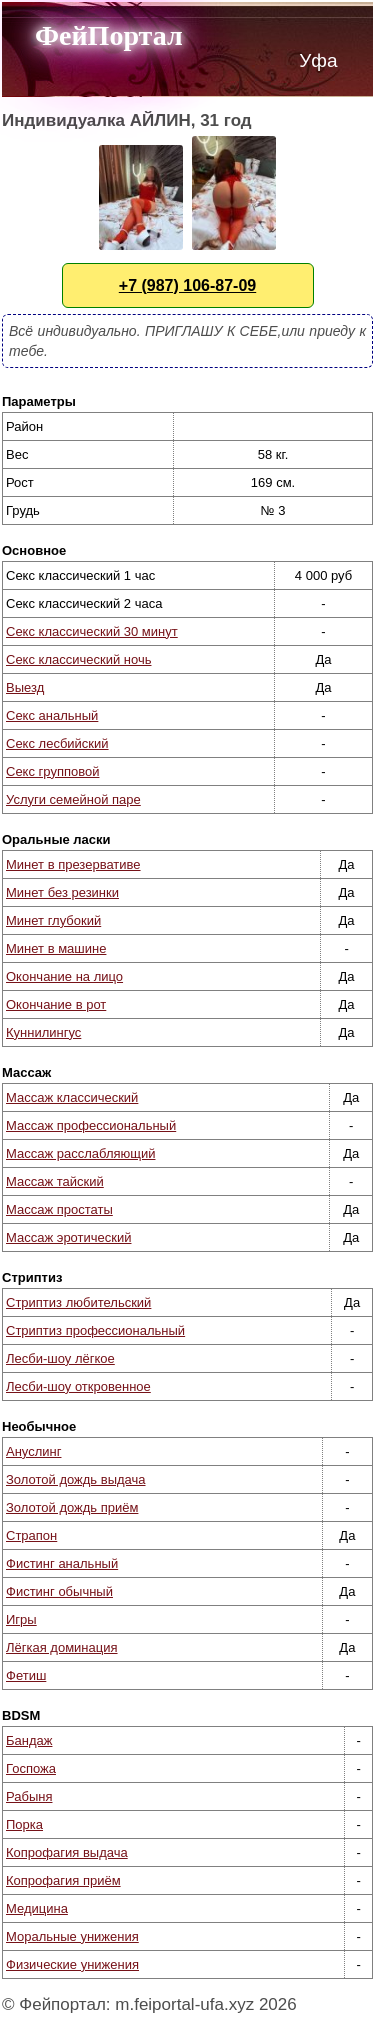 The image size is (375, 2017). Describe the element at coordinates (43, 1032) in the screenshot. I see `Куннилингус` at that location.